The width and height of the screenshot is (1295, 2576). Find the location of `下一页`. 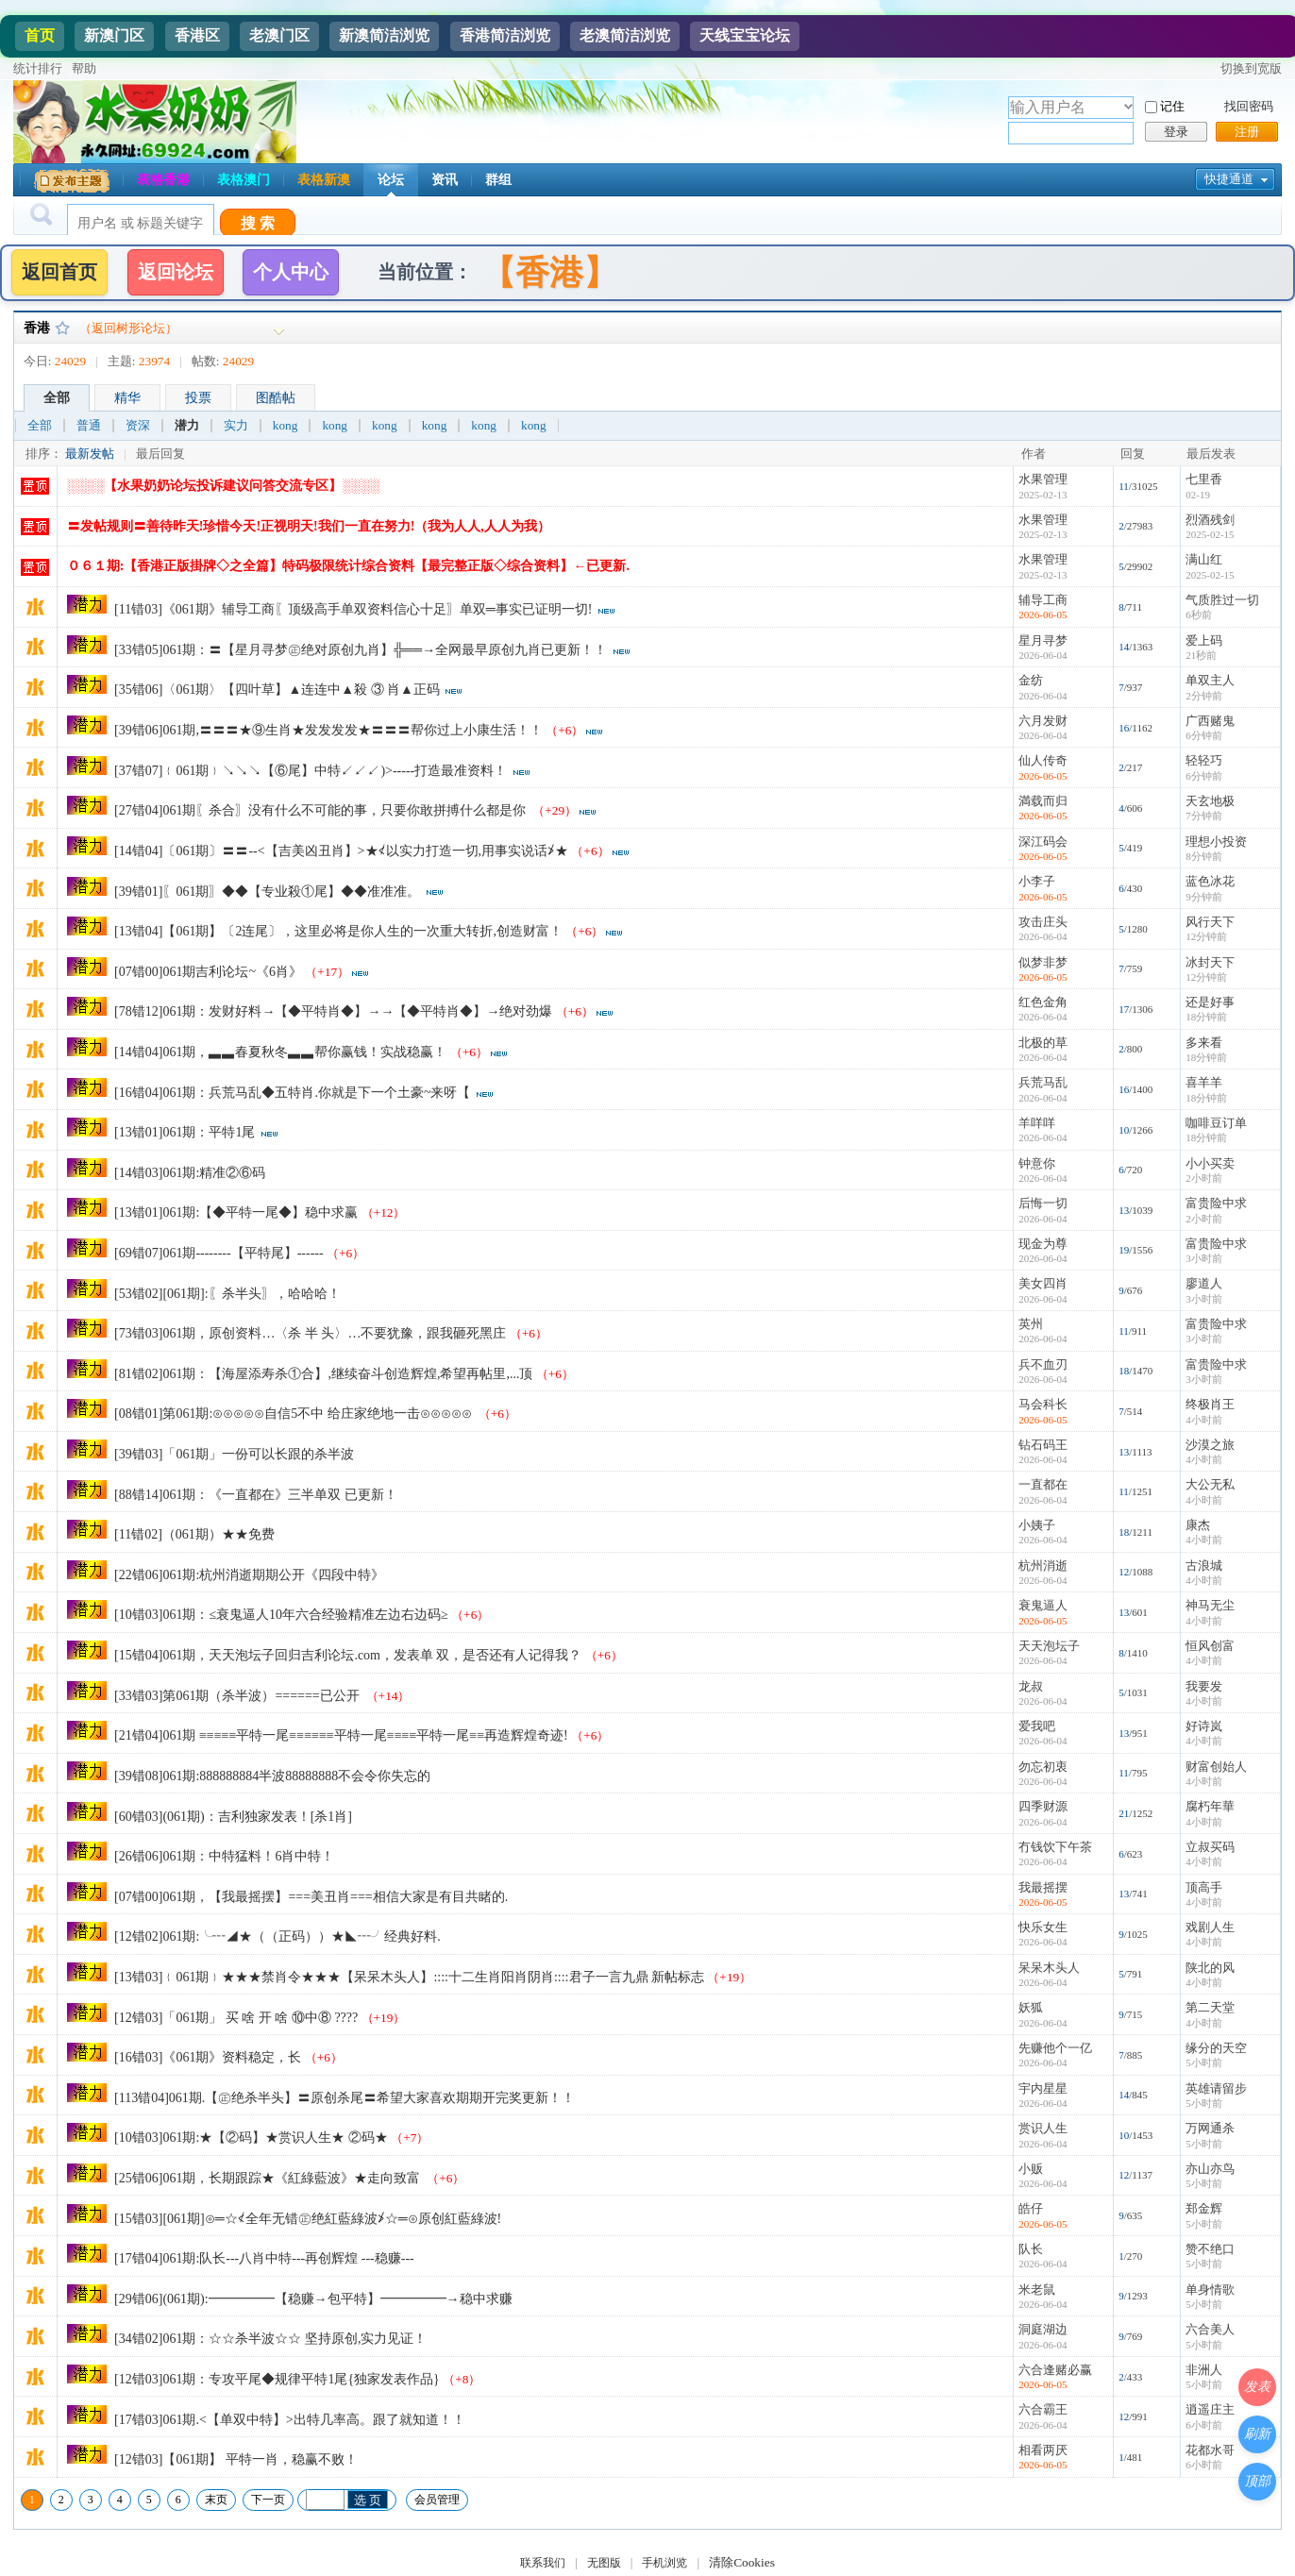

下一页 is located at coordinates (268, 2499).